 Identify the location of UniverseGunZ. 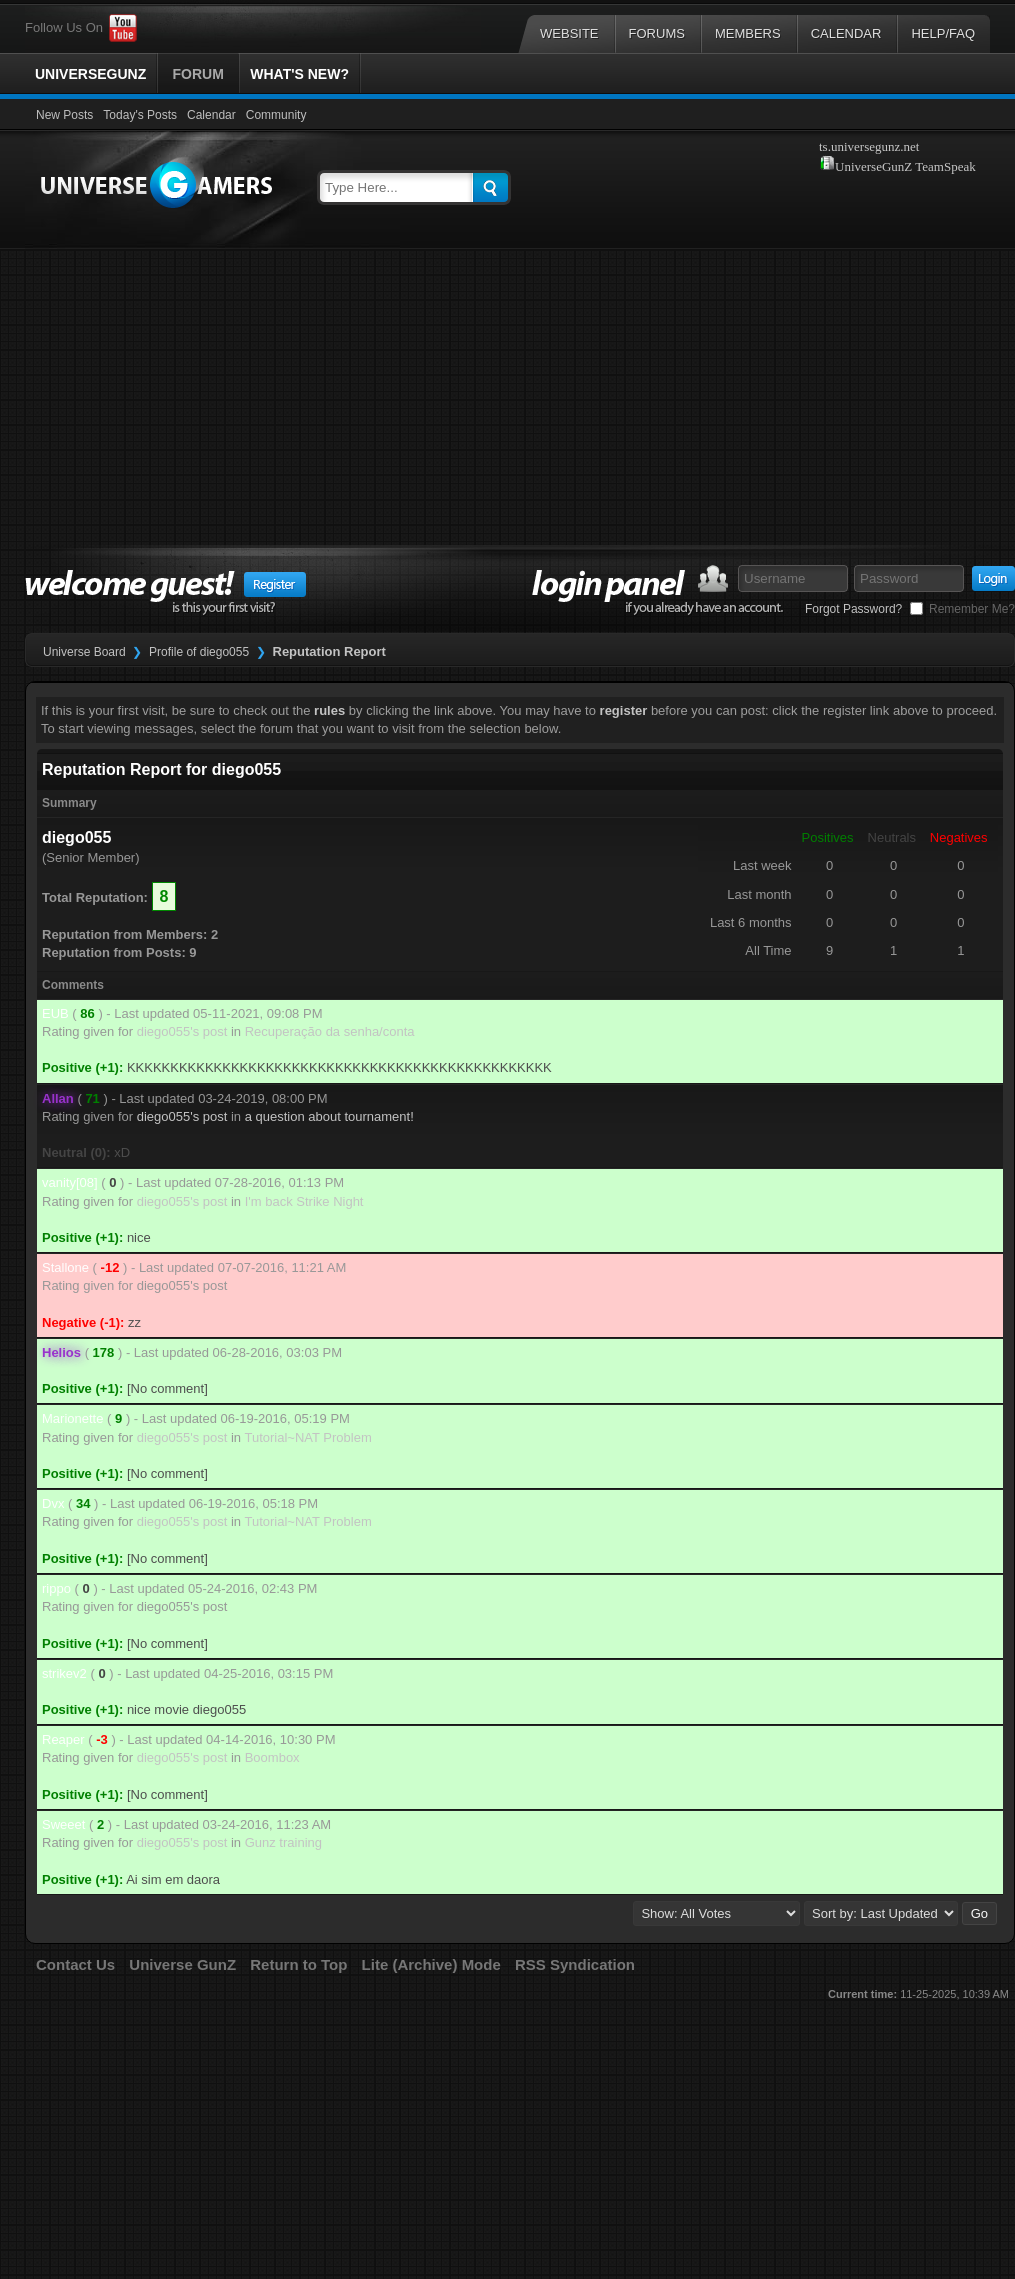
(90, 74).